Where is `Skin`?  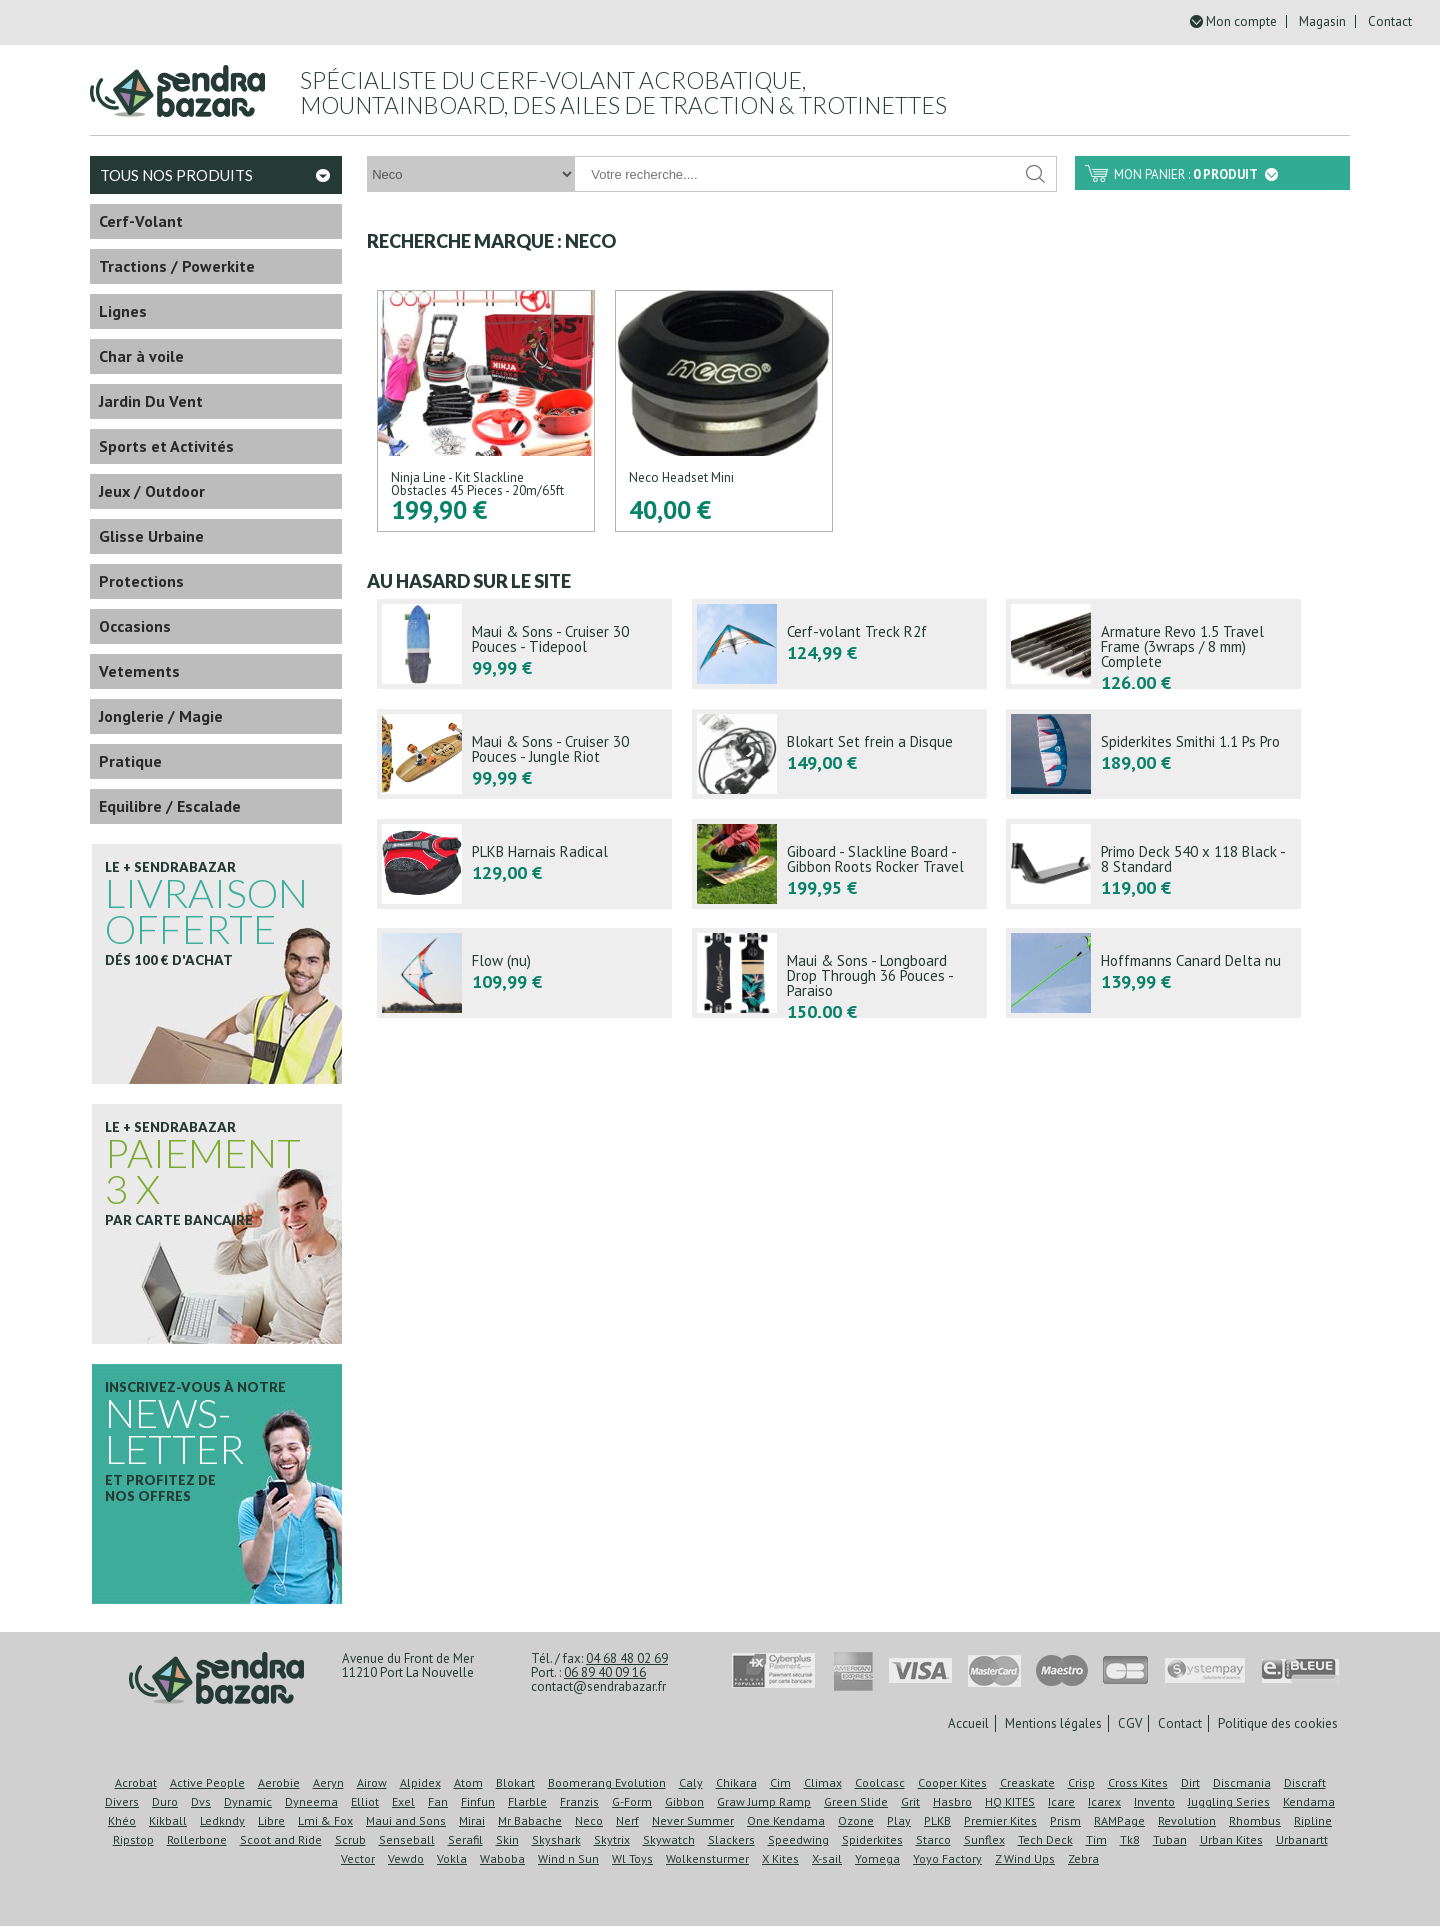 Skin is located at coordinates (507, 1839).